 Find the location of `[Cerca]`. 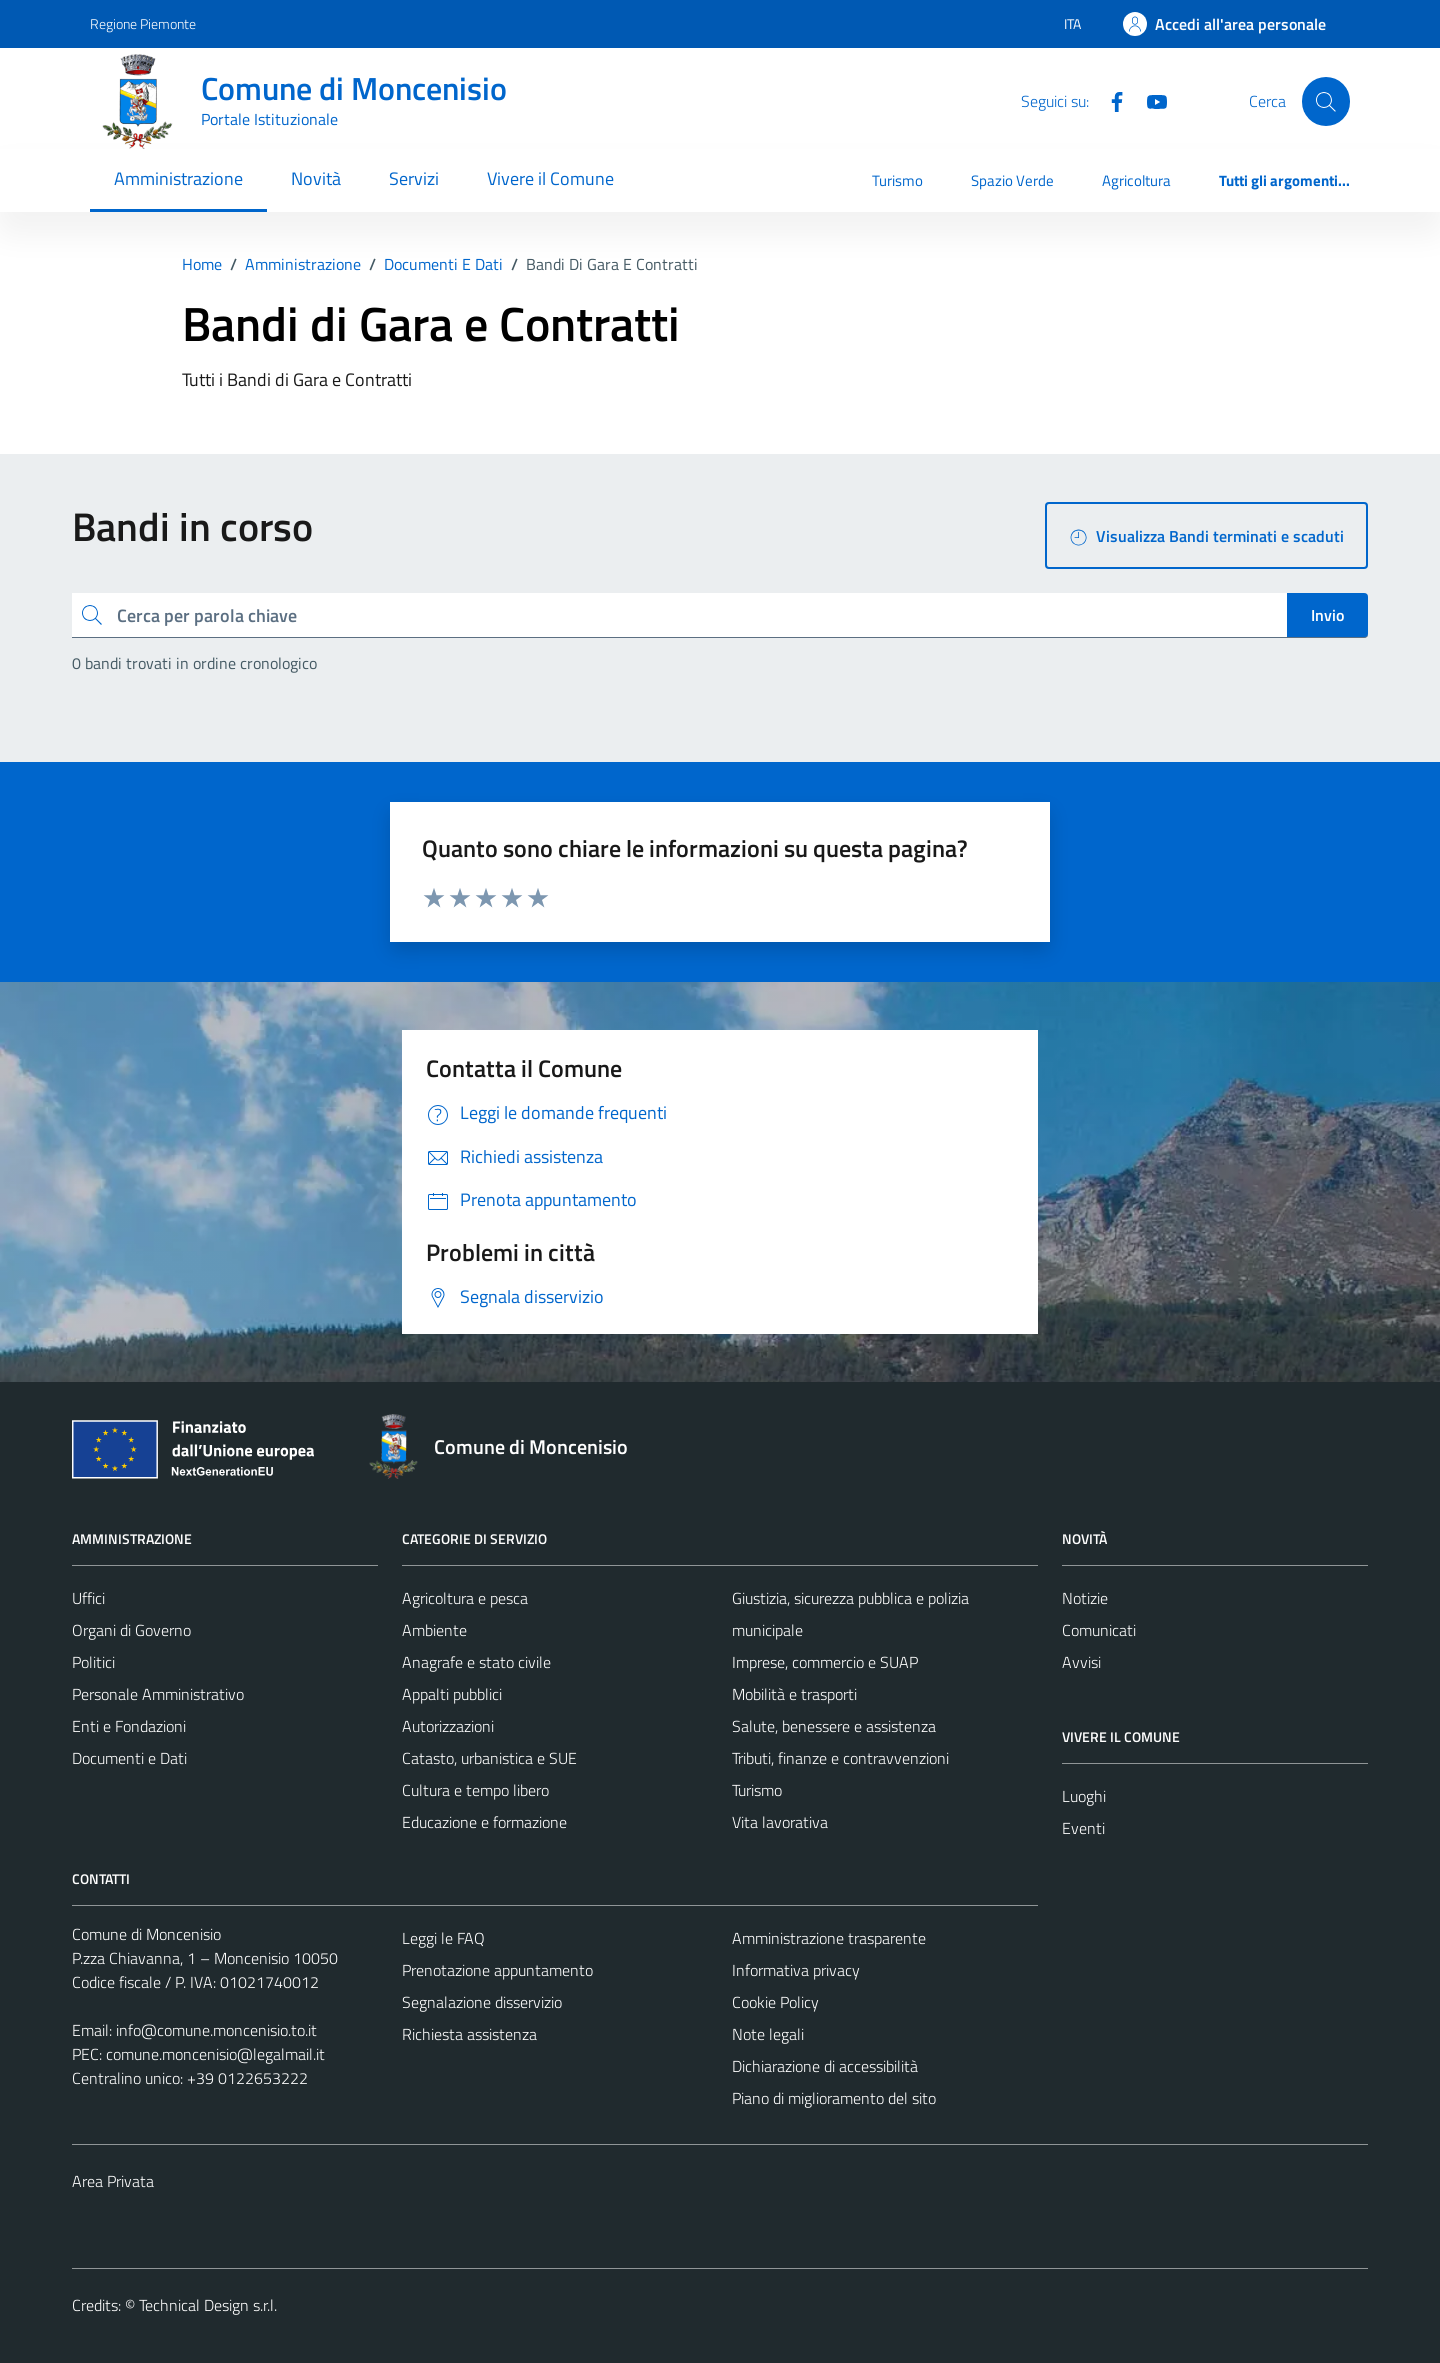

[Cerca] is located at coordinates (1326, 101).